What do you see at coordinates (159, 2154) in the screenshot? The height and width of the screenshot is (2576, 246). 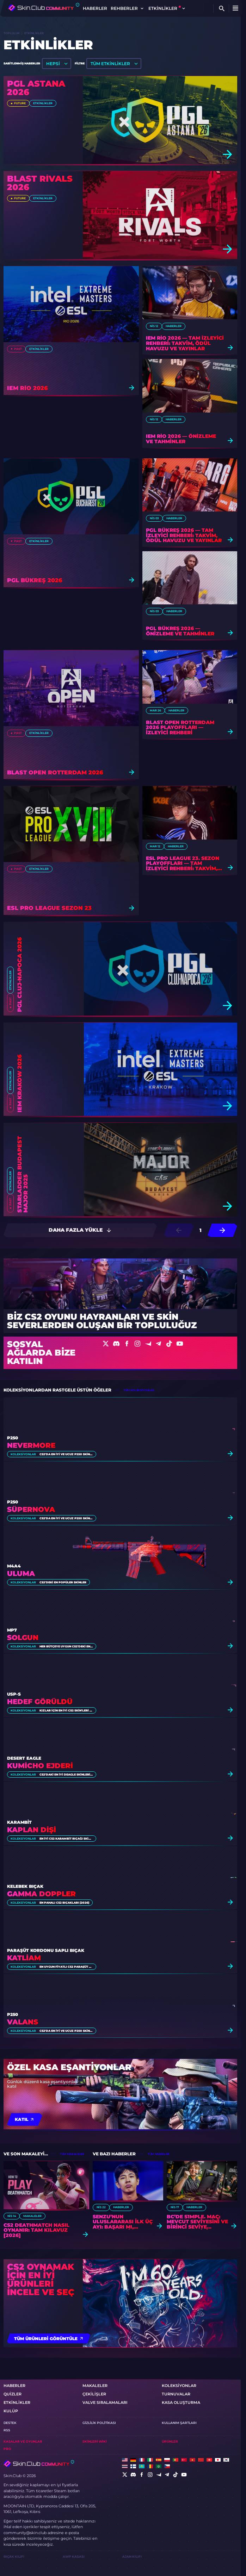 I see `tüm haberler` at bounding box center [159, 2154].